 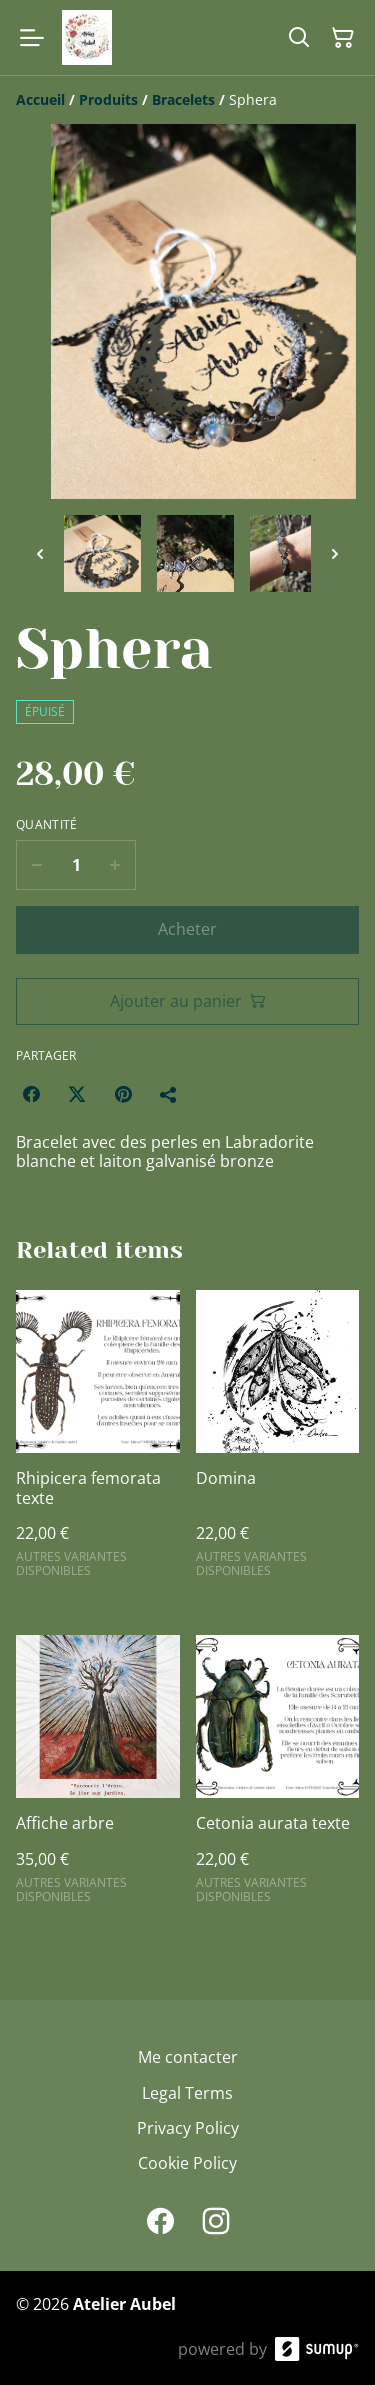 I want to click on [Decrease quantity for Sphera], so click(x=36, y=865).